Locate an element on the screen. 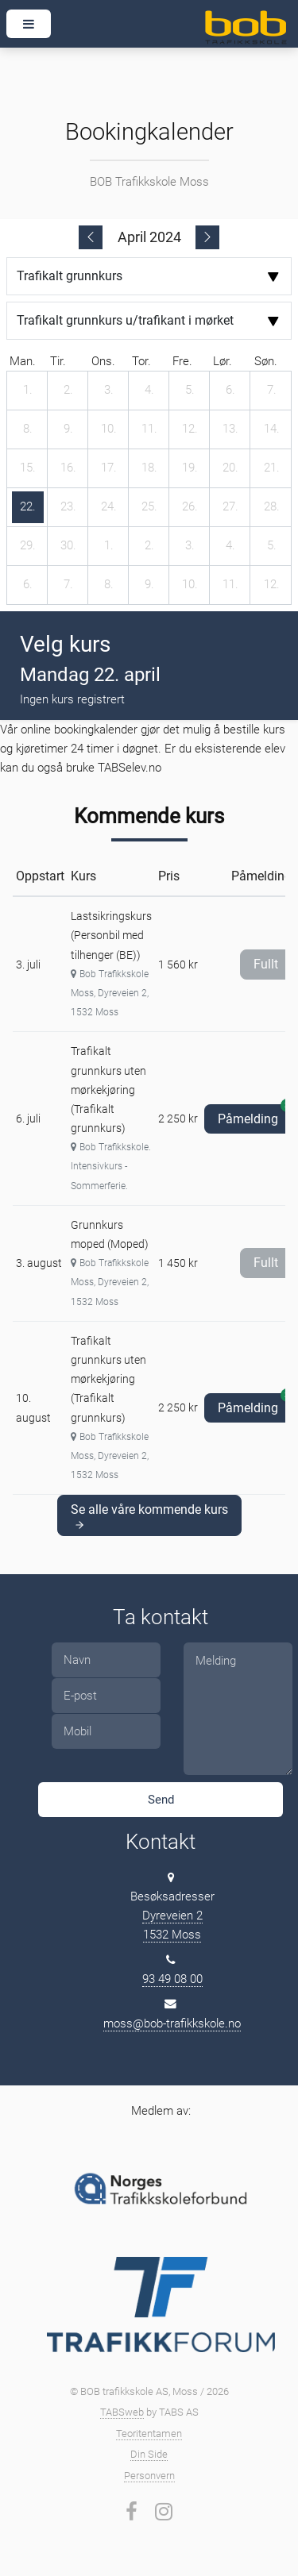  [12. april 2024] is located at coordinates (190, 429).